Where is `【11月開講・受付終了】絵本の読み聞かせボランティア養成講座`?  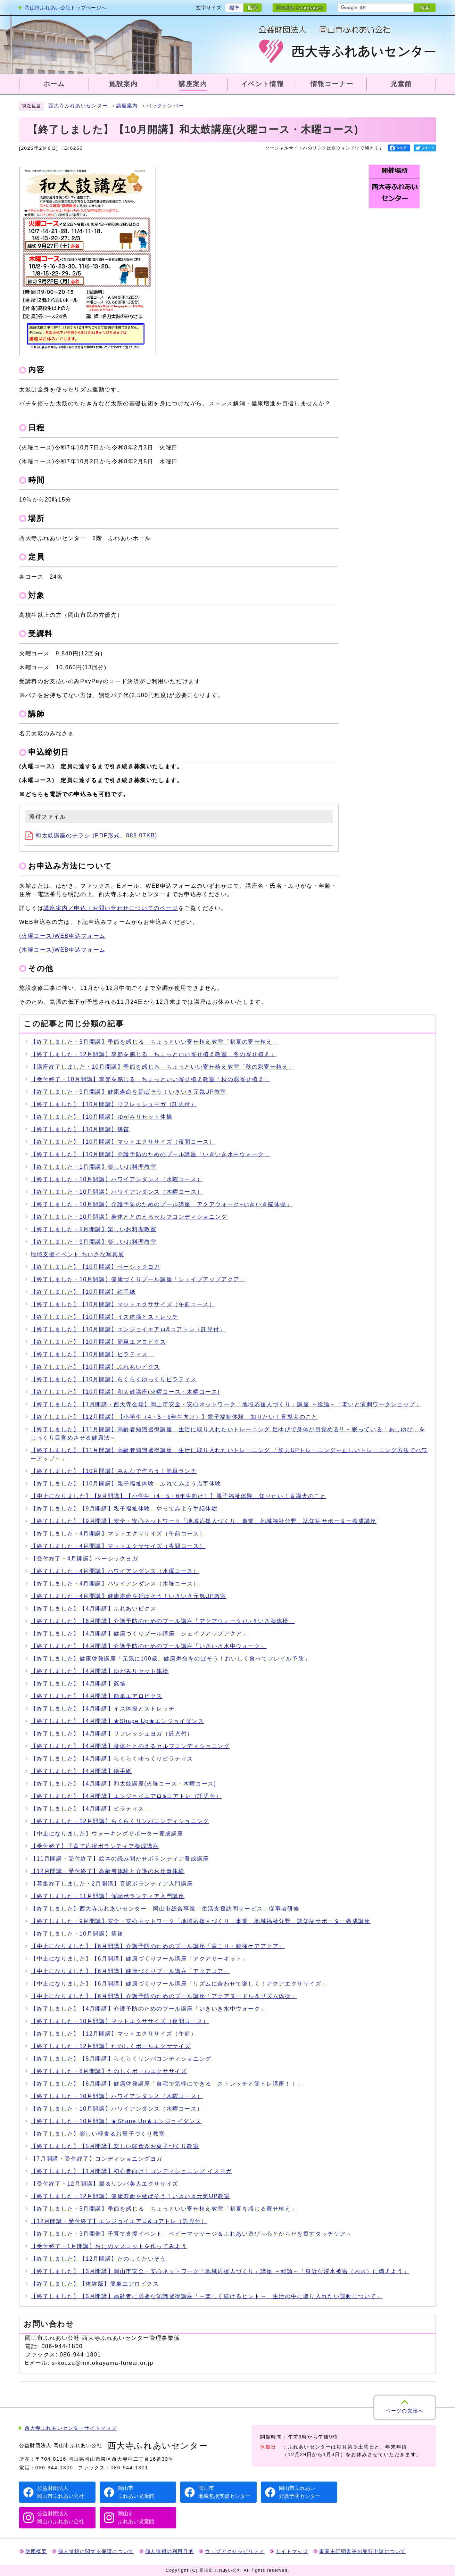 【11月開講・受付終了】絵本の読み聞かせボランティア養成講座 is located at coordinates (120, 1859).